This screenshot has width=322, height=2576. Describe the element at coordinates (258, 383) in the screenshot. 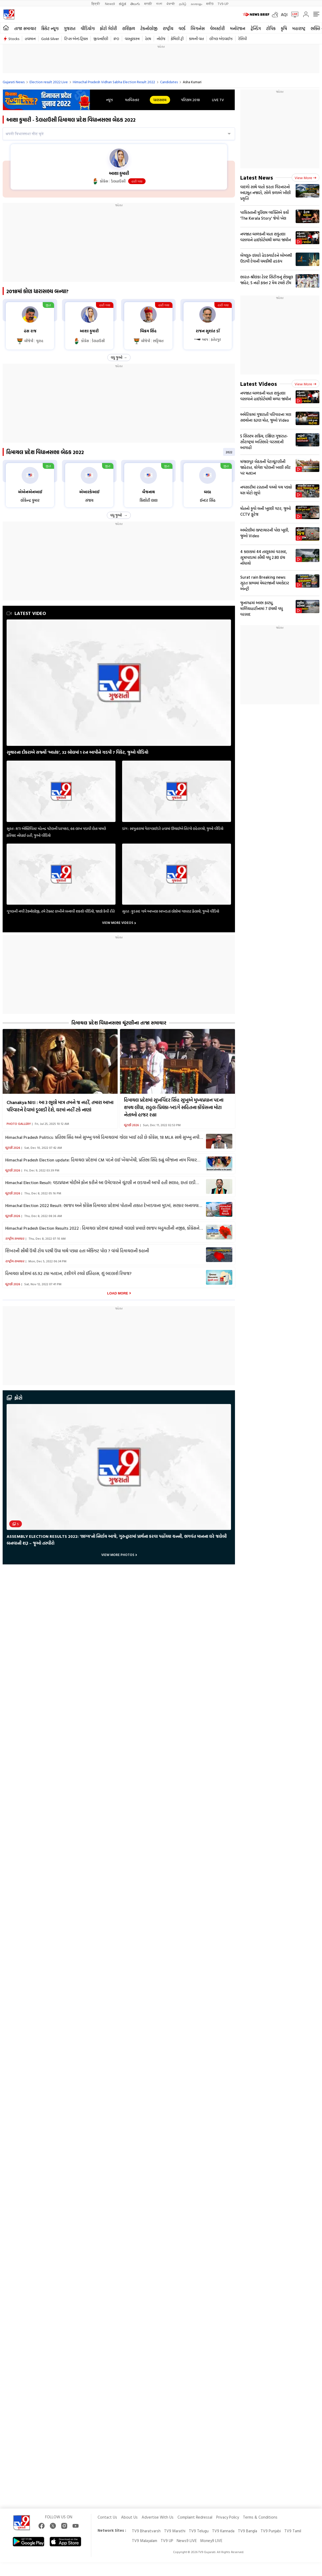

I see `Latest Videos` at that location.